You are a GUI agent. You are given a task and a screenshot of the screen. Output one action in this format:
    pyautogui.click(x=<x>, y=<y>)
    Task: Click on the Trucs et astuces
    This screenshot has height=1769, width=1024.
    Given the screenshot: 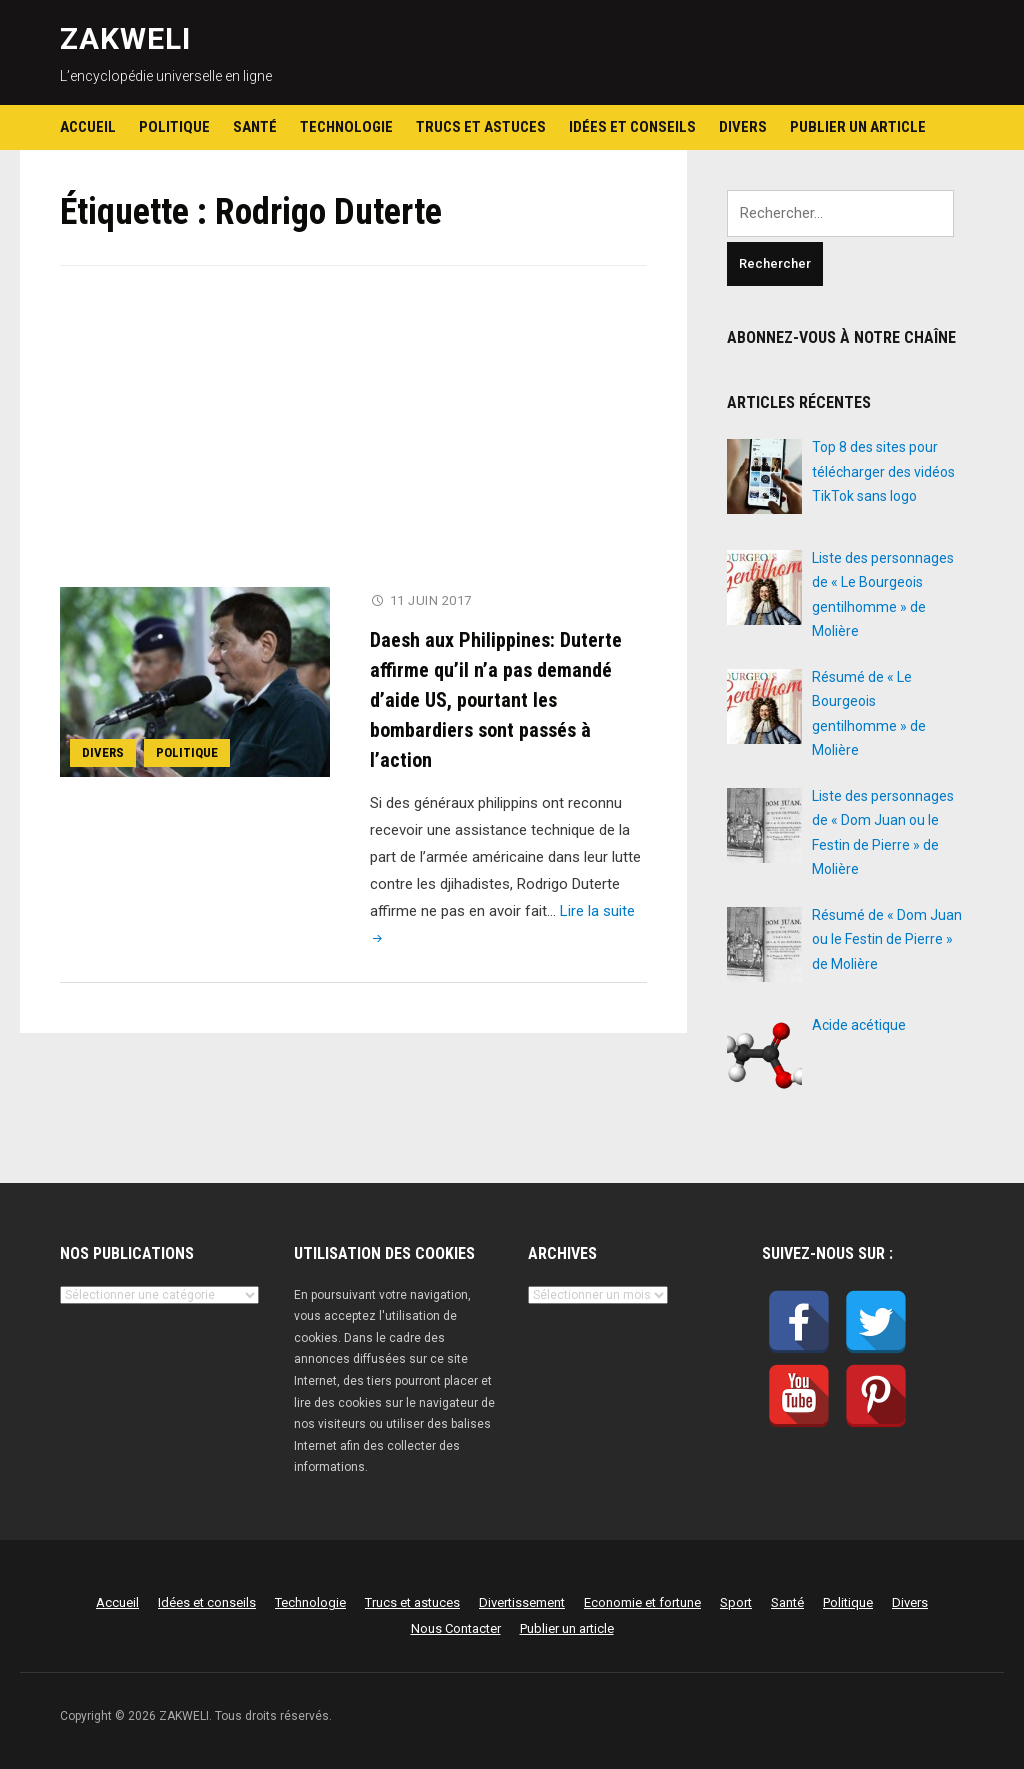 What is the action you would take?
    pyautogui.click(x=481, y=127)
    